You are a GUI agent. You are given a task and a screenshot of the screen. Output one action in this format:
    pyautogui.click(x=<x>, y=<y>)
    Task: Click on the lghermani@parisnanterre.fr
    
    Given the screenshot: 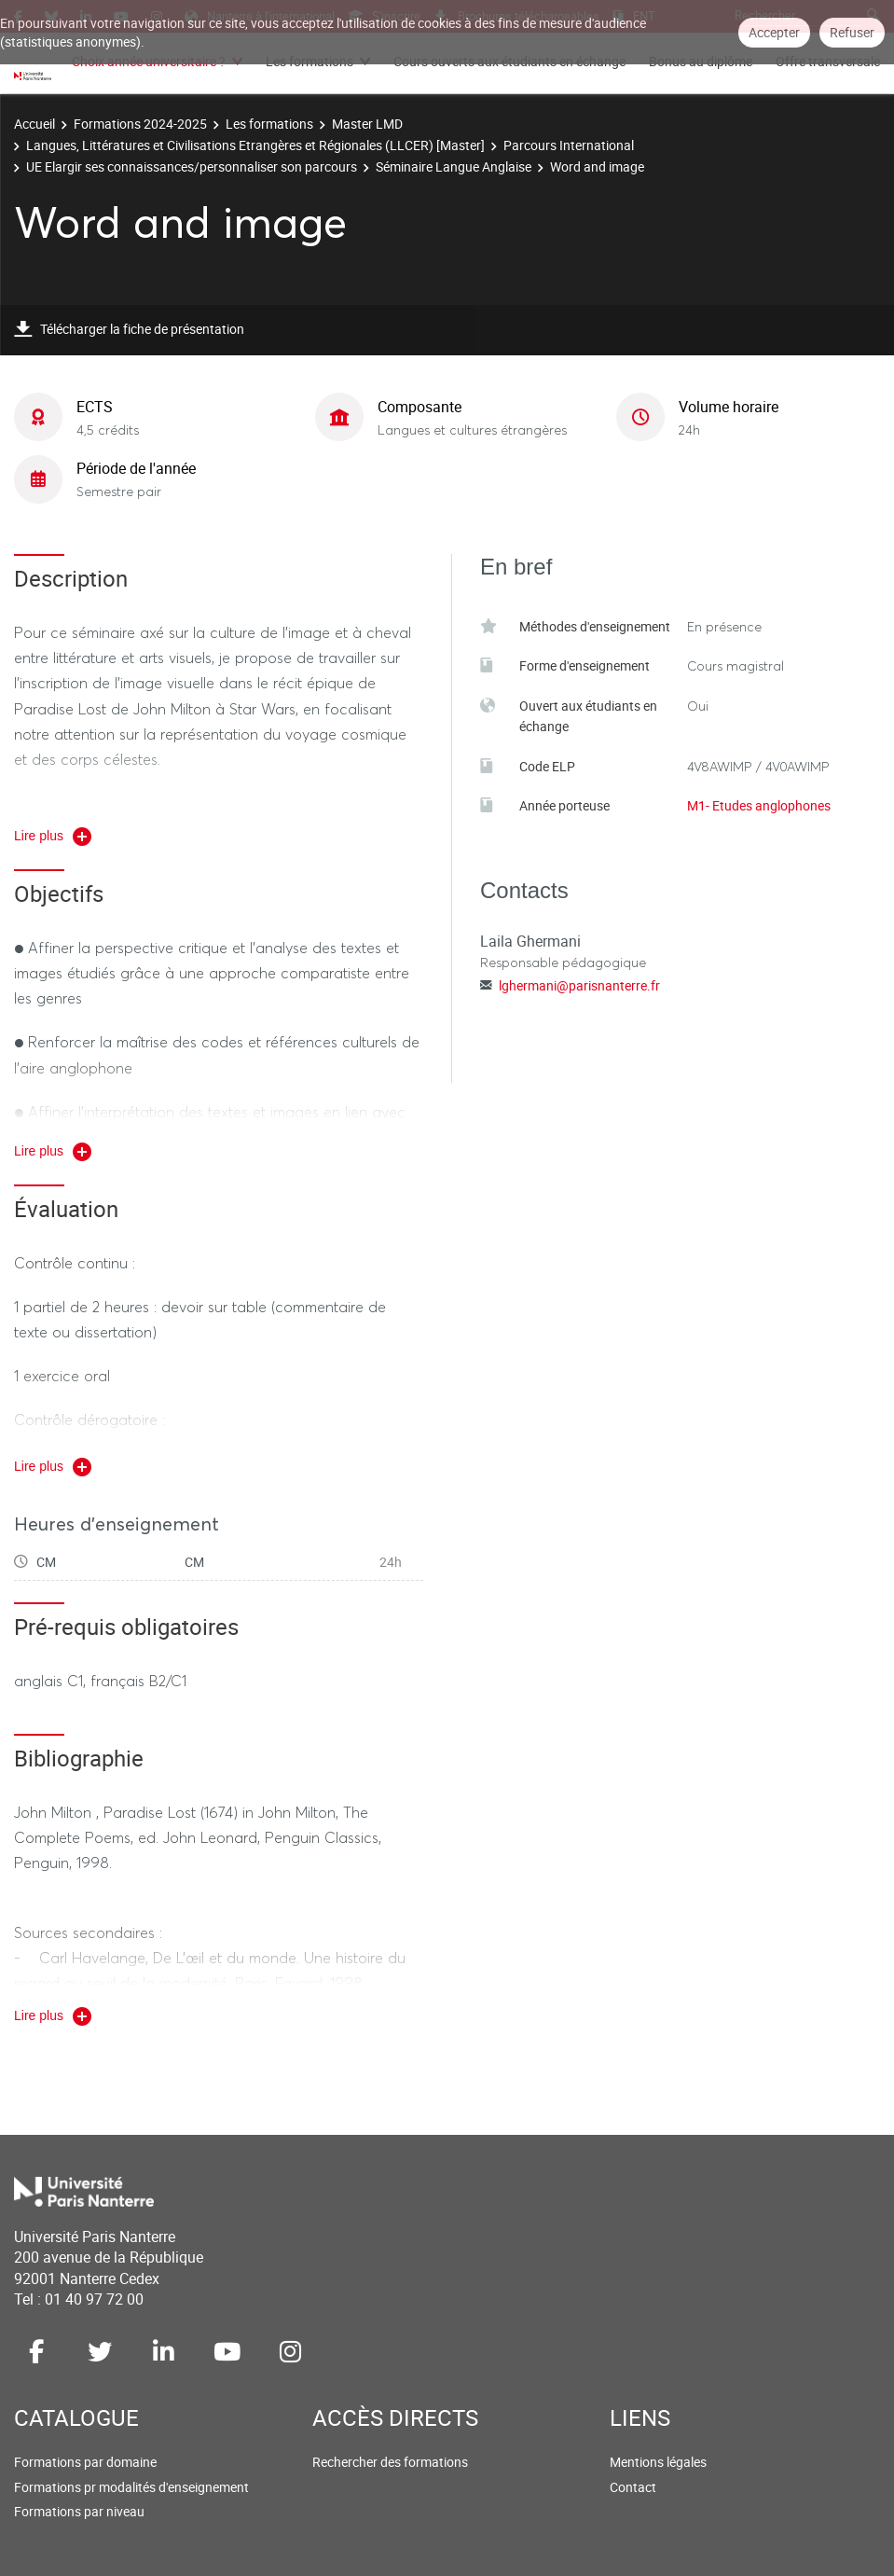 What is the action you would take?
    pyautogui.click(x=579, y=985)
    